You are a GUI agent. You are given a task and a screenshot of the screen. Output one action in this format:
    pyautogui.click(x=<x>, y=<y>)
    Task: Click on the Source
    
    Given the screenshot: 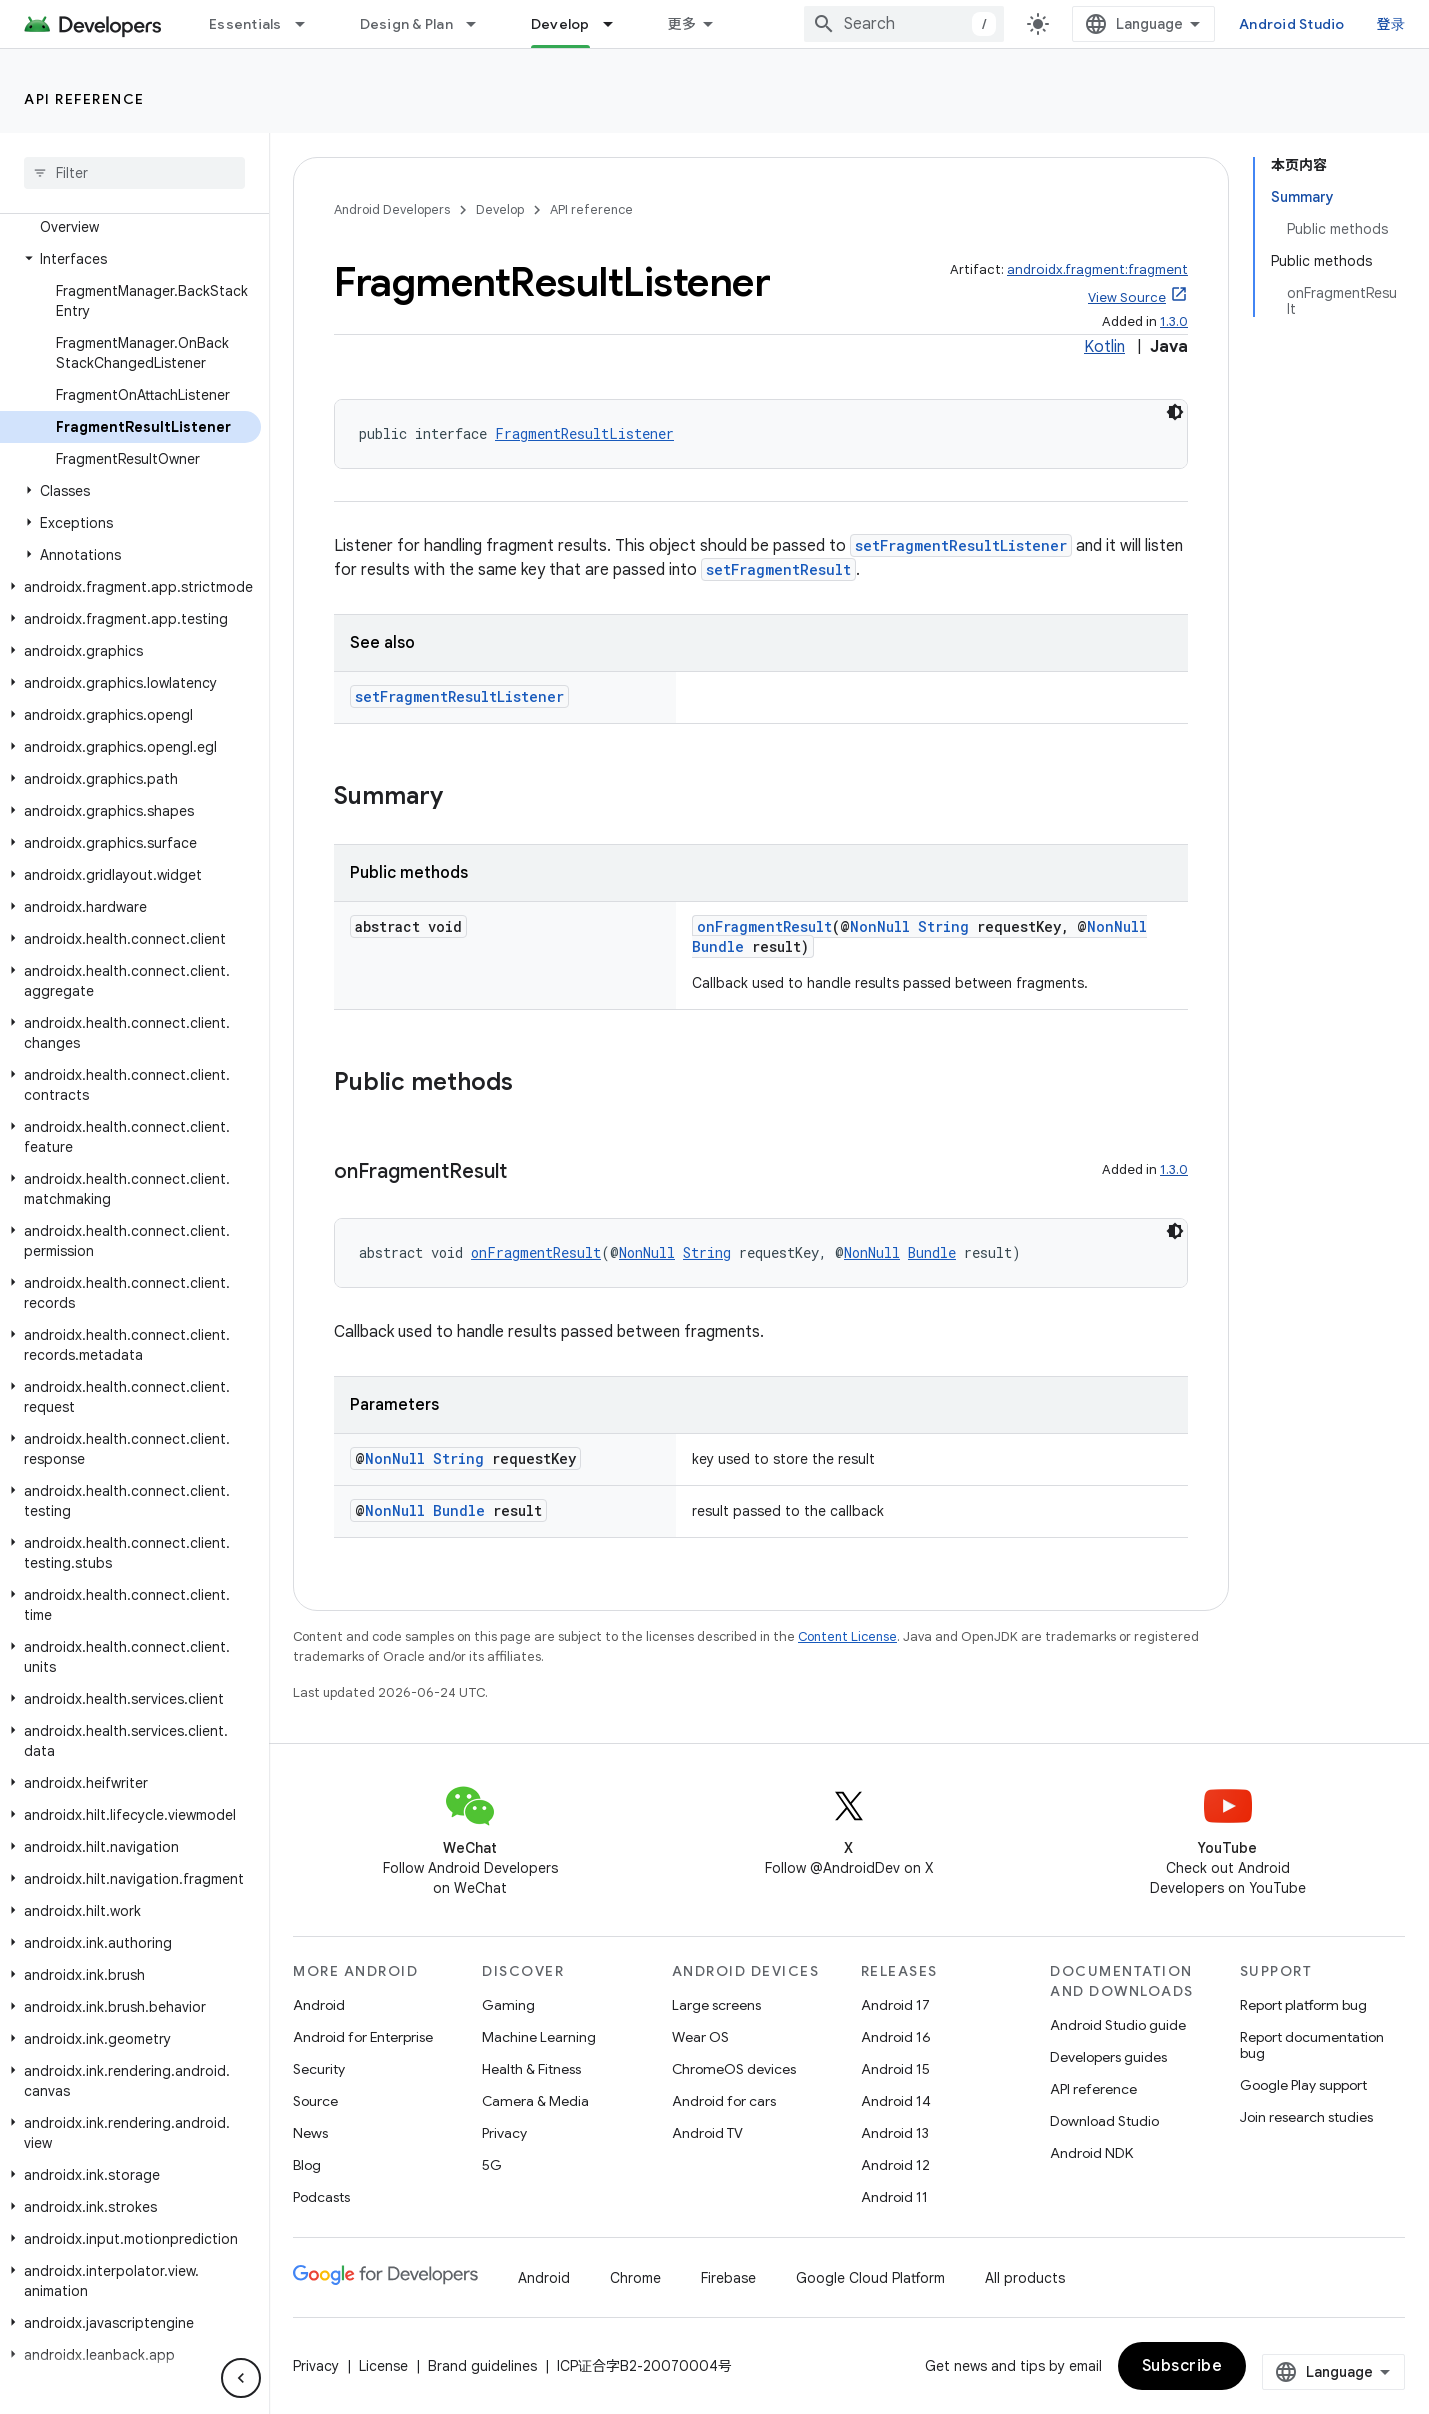 What is the action you would take?
    pyautogui.click(x=315, y=2101)
    